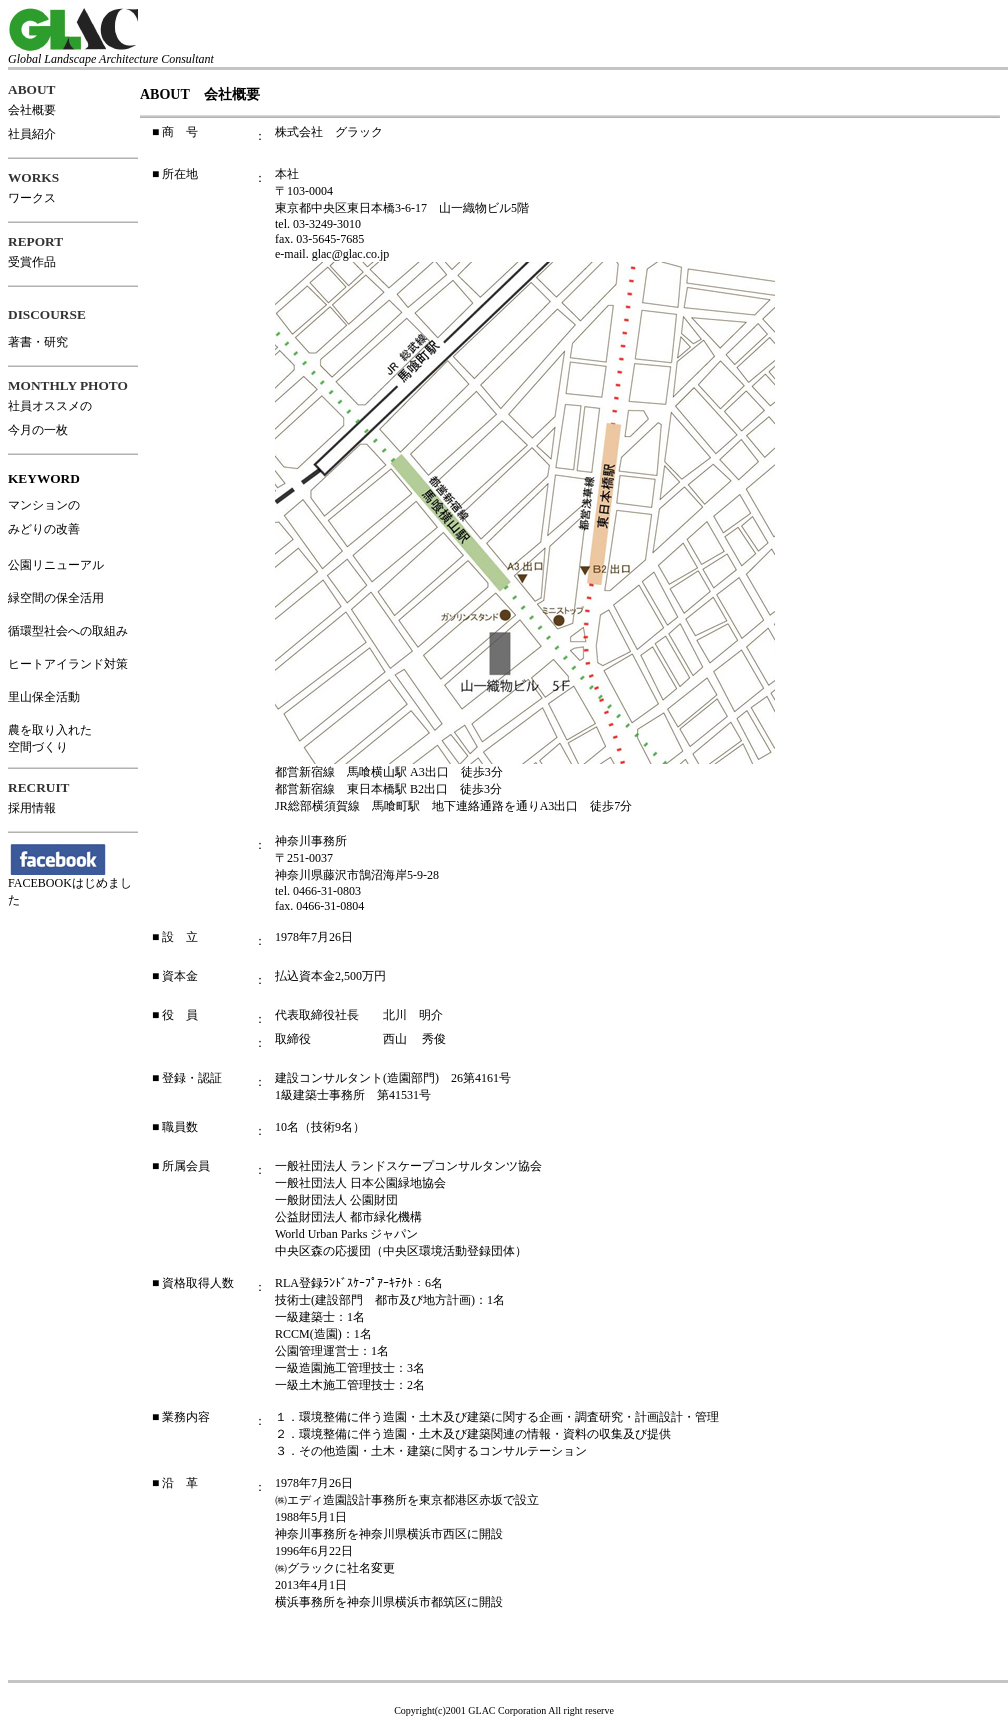 This screenshot has width=1008, height=1724. What do you see at coordinates (32, 808) in the screenshot?
I see `採用情報` at bounding box center [32, 808].